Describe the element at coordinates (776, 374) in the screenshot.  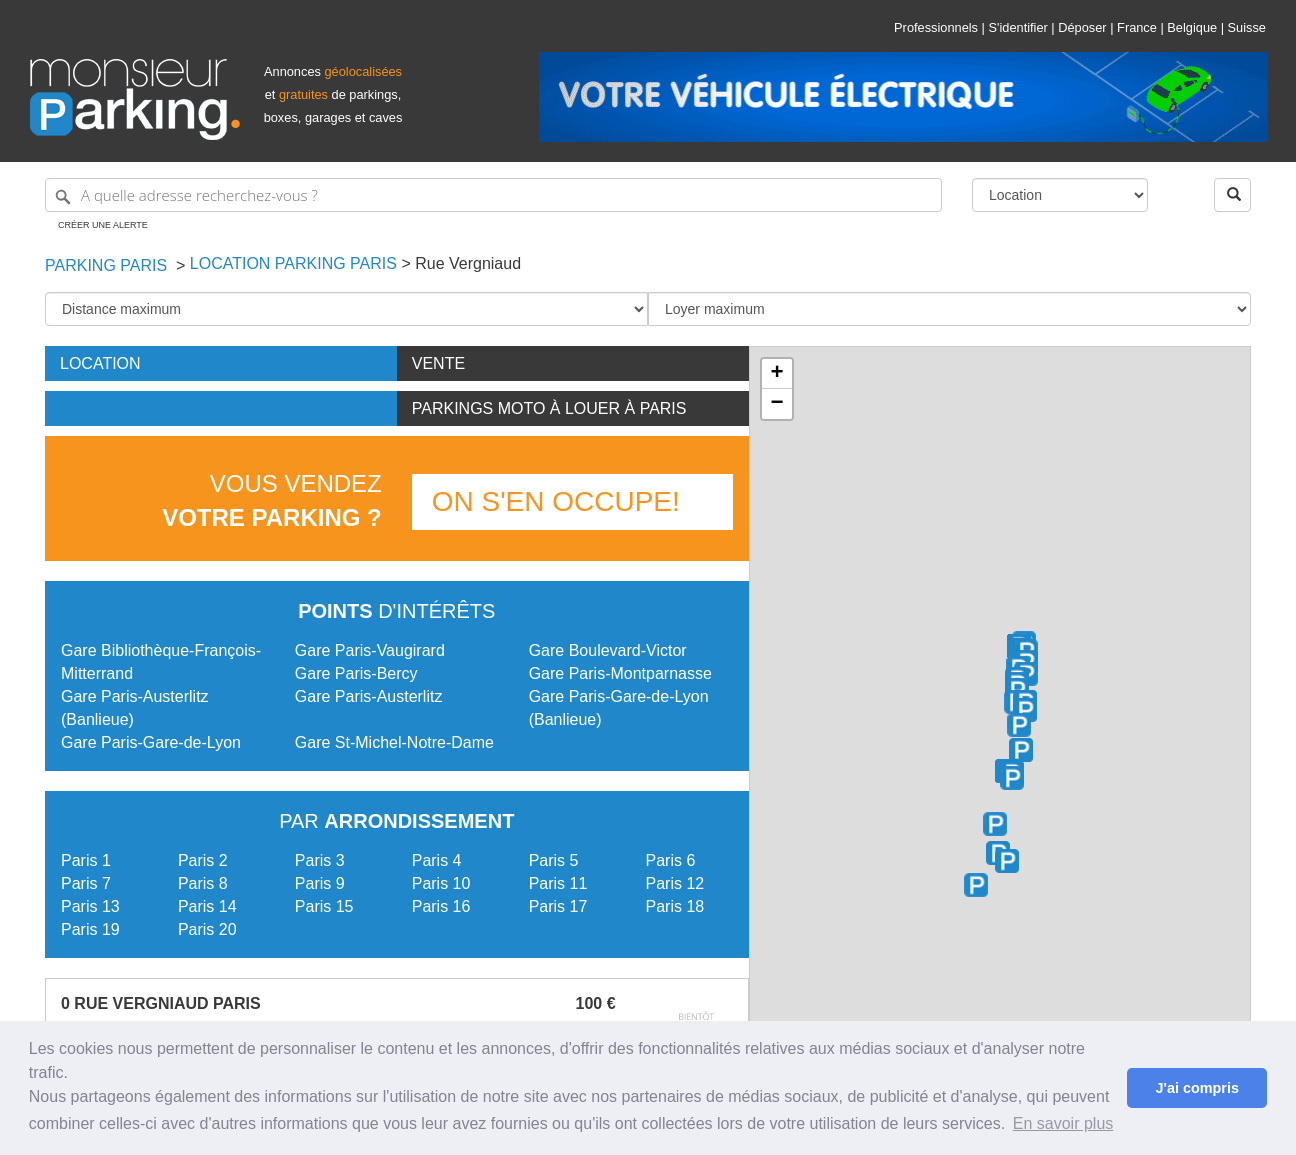
I see `+ [button]` at that location.